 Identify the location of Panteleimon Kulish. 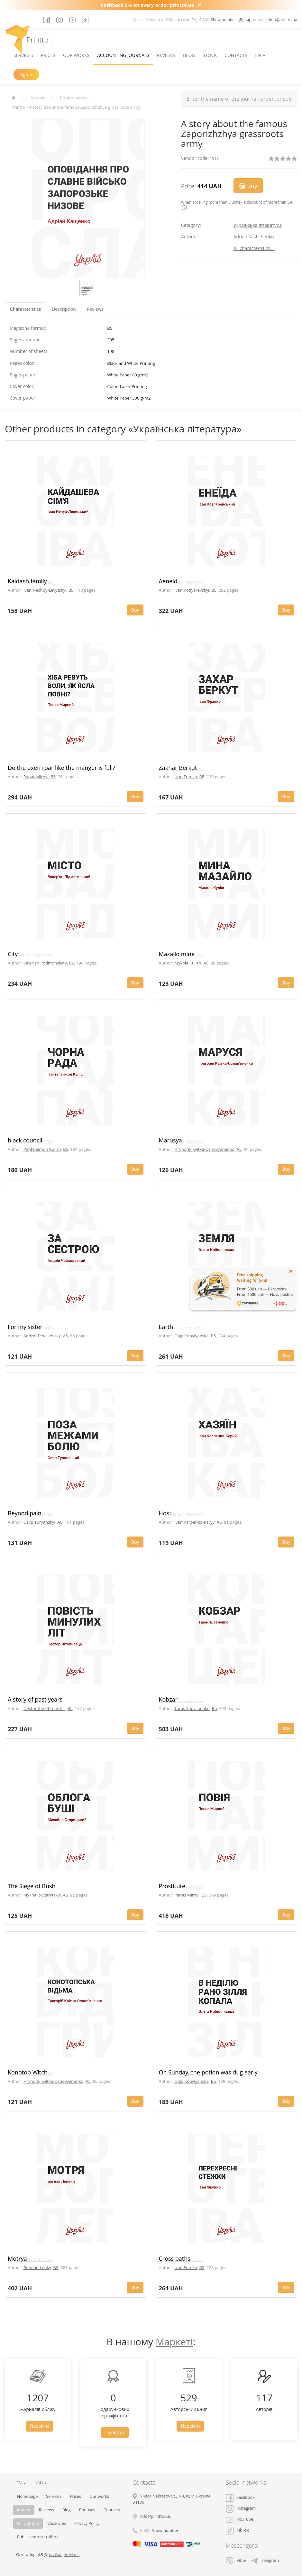
(42, 1149).